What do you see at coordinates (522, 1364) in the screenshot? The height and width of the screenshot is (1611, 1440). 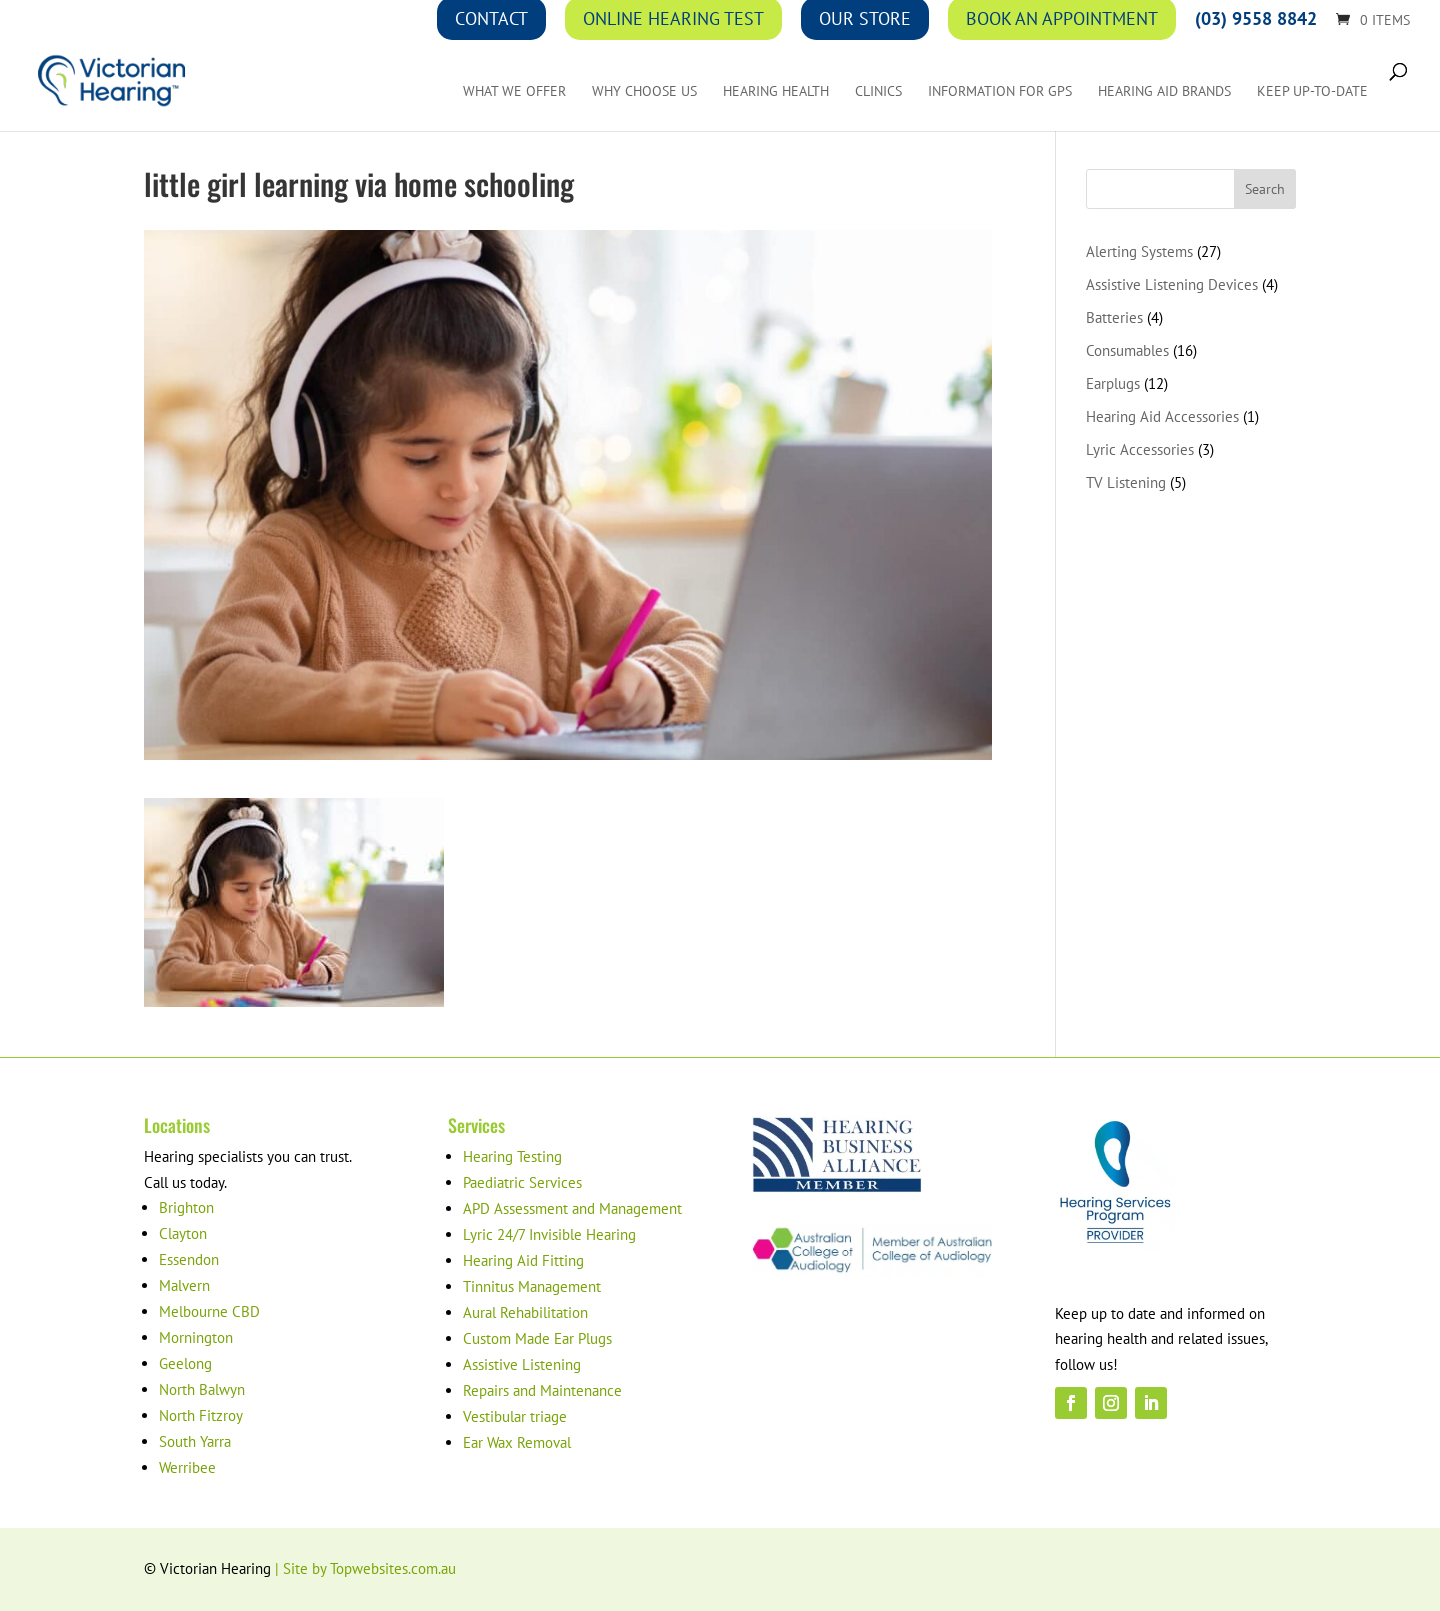 I see `Assistive Listening` at bounding box center [522, 1364].